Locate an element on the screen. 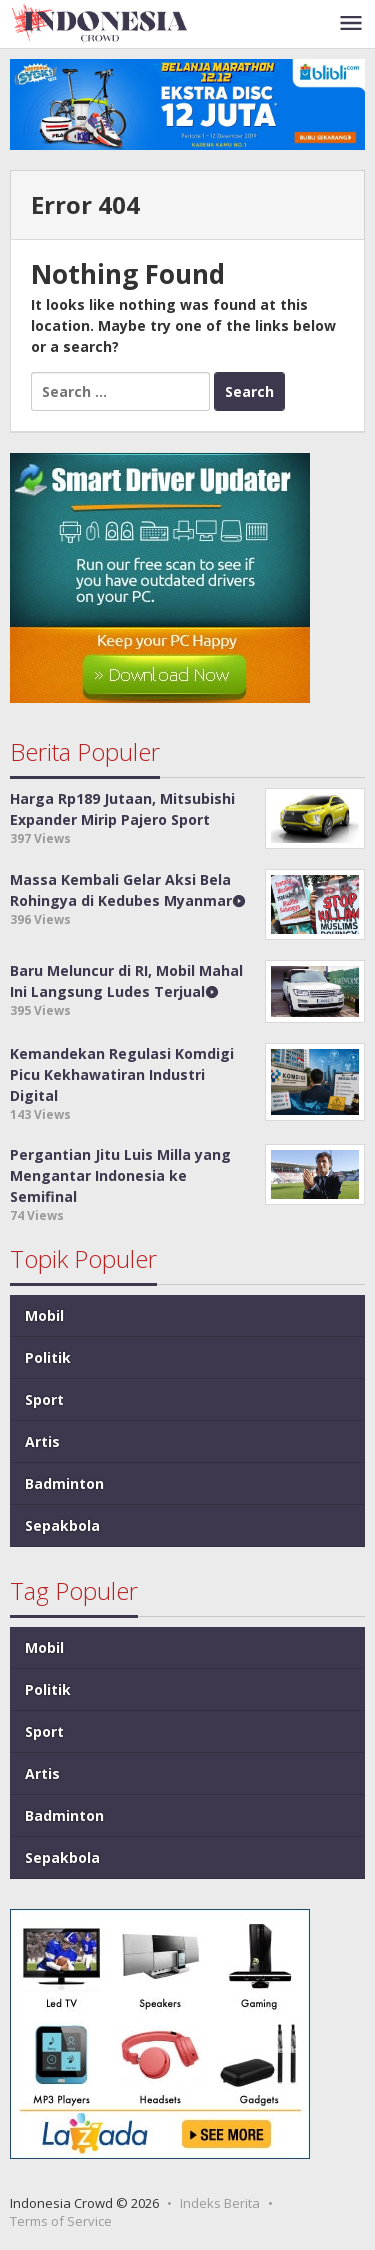 Image resolution: width=375 pixels, height=2250 pixels. Sport is located at coordinates (44, 1399).